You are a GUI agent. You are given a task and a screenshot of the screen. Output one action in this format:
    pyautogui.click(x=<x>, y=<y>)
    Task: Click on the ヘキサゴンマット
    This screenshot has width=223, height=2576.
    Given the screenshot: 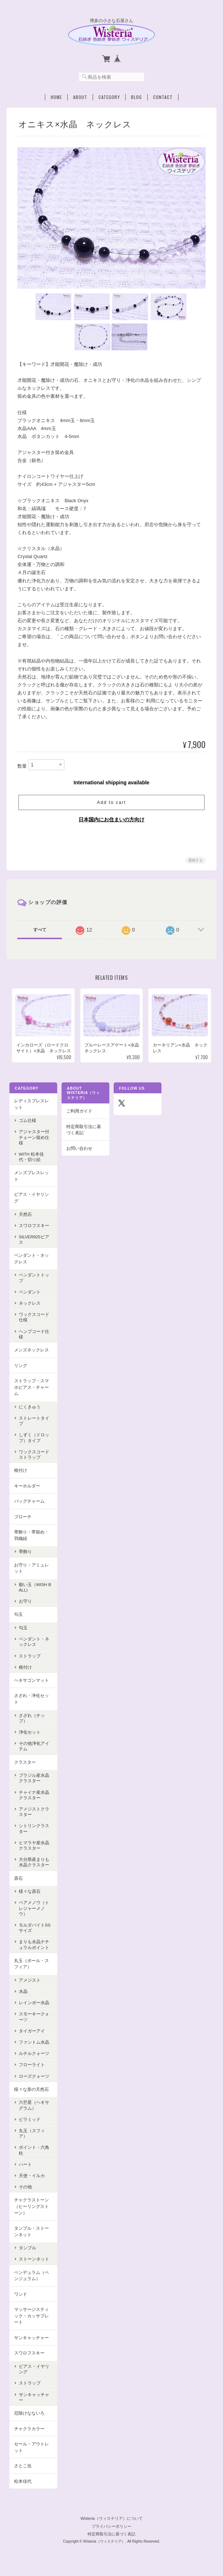 What is the action you would take?
    pyautogui.click(x=30, y=1685)
    